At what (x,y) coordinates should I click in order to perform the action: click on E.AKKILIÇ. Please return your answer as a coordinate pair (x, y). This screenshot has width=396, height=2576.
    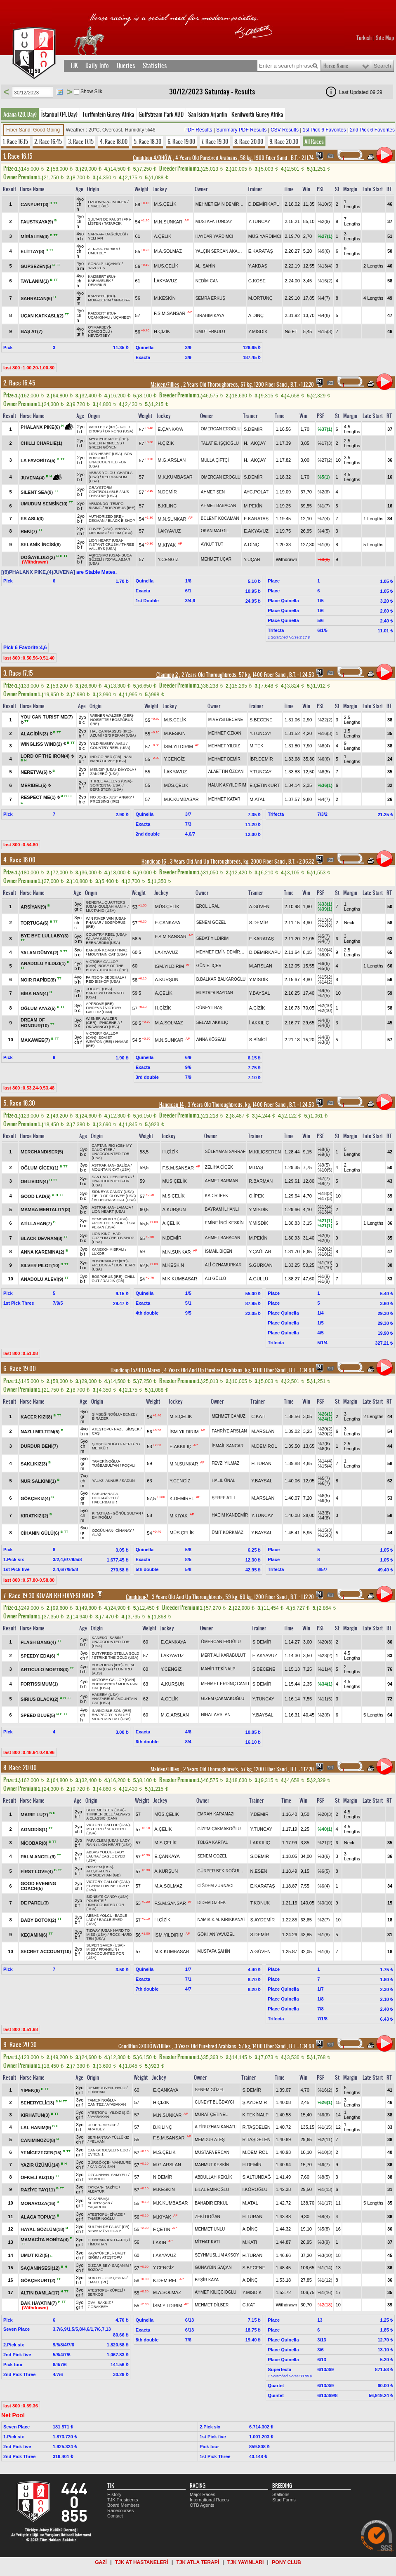
    Looking at the image, I should click on (180, 1446).